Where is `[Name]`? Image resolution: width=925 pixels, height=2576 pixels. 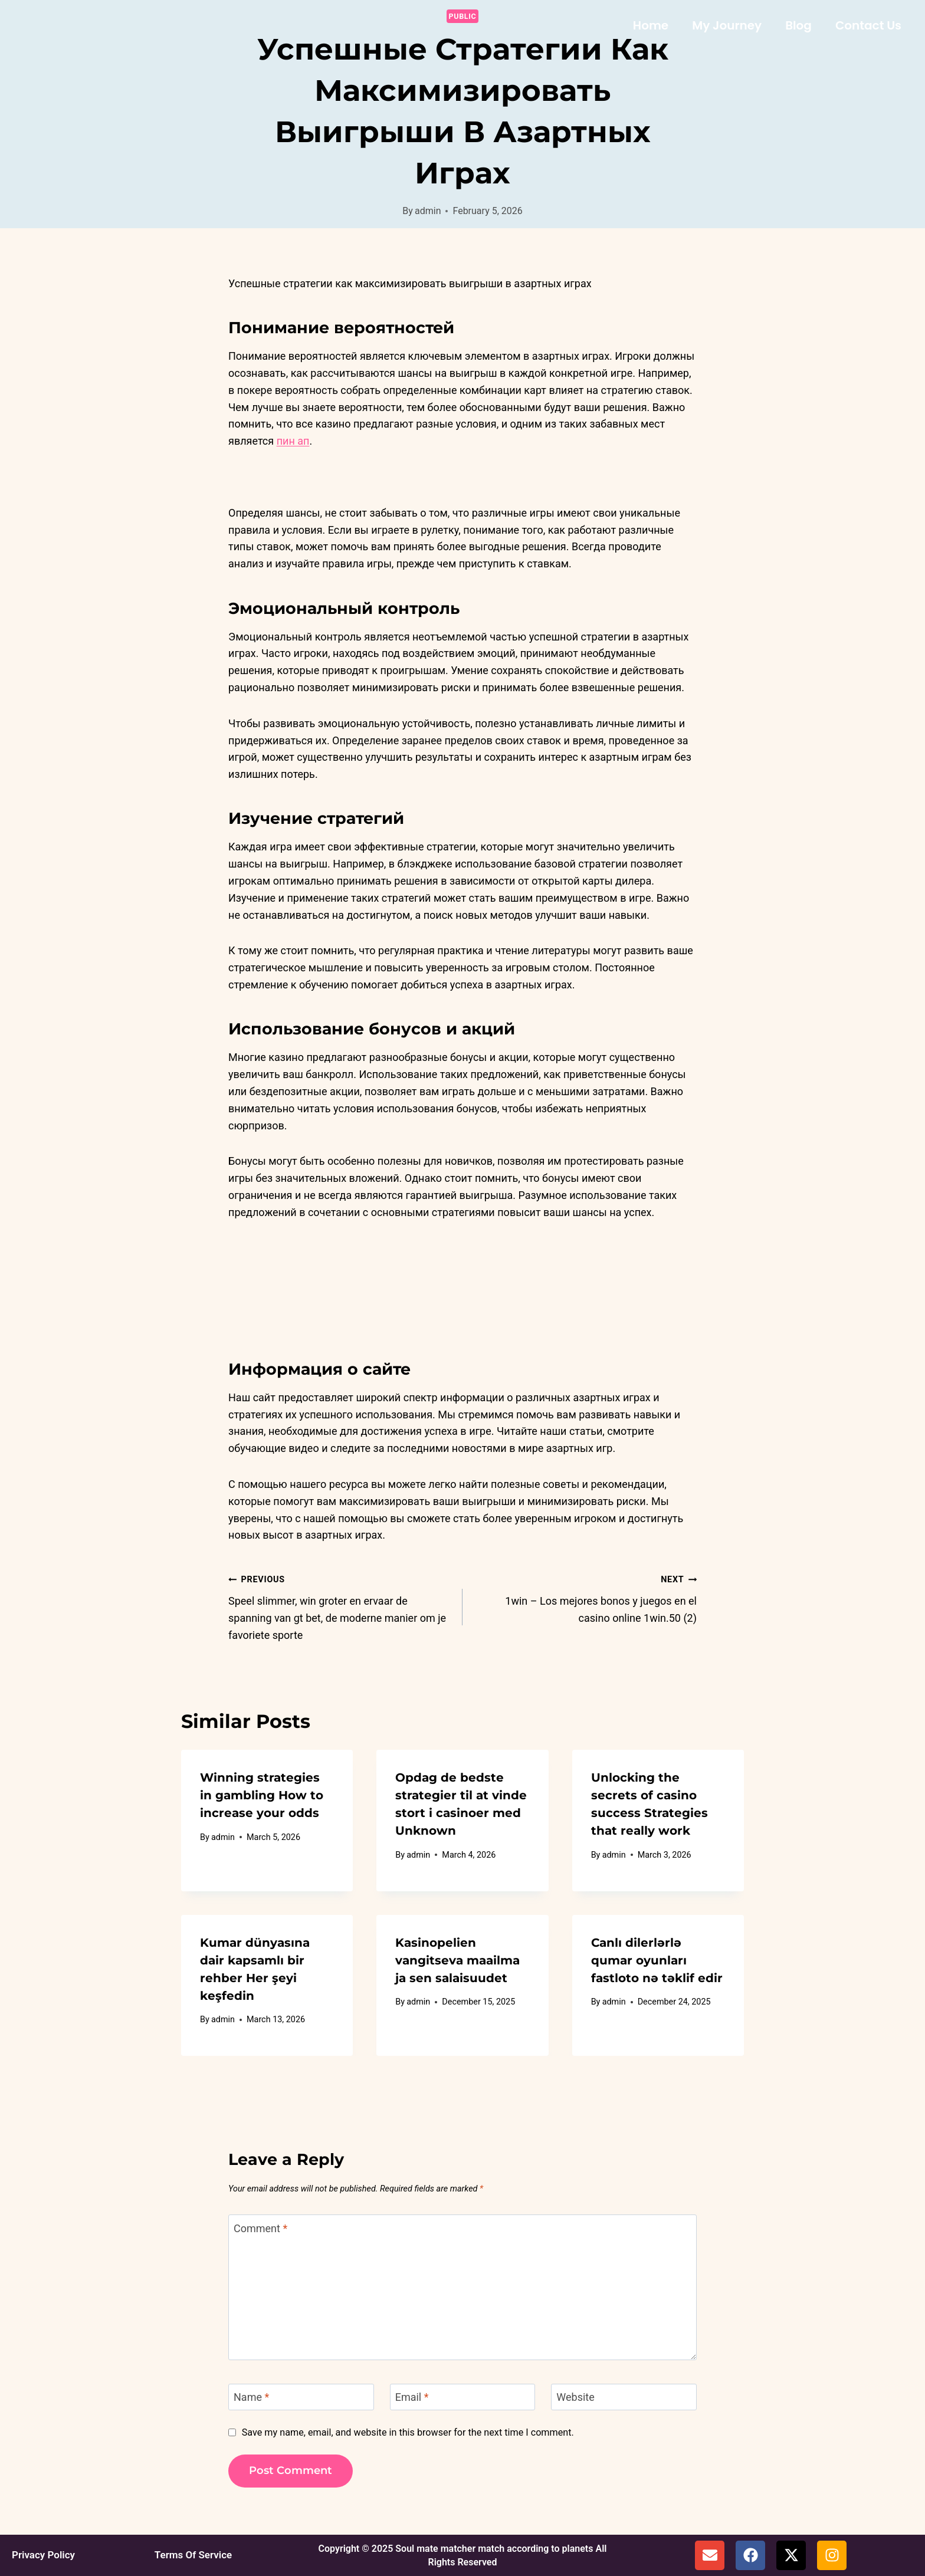
[Name] is located at coordinates (301, 2397).